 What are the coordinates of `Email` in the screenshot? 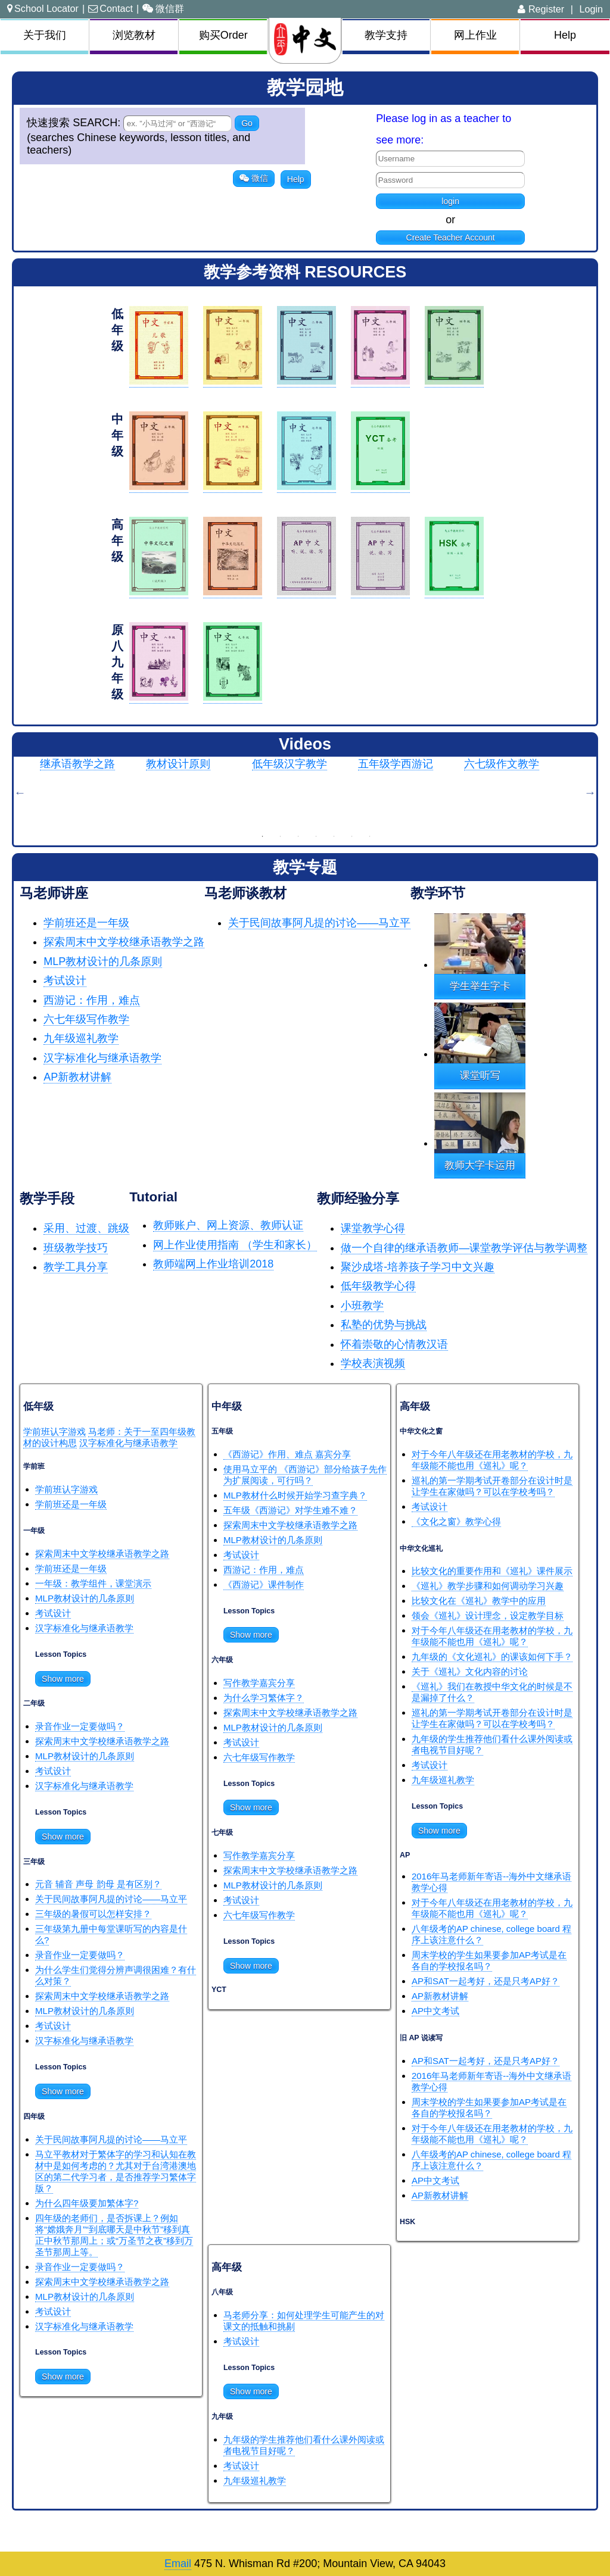 It's located at (177, 2563).